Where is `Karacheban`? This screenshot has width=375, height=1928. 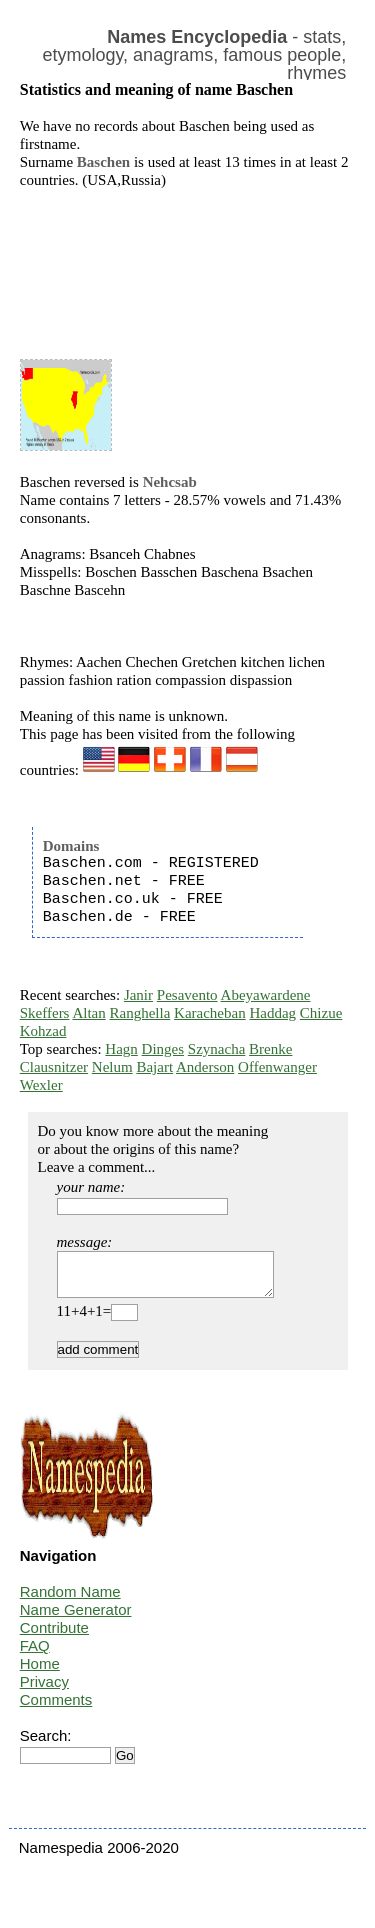
Karacheban is located at coordinates (210, 1013).